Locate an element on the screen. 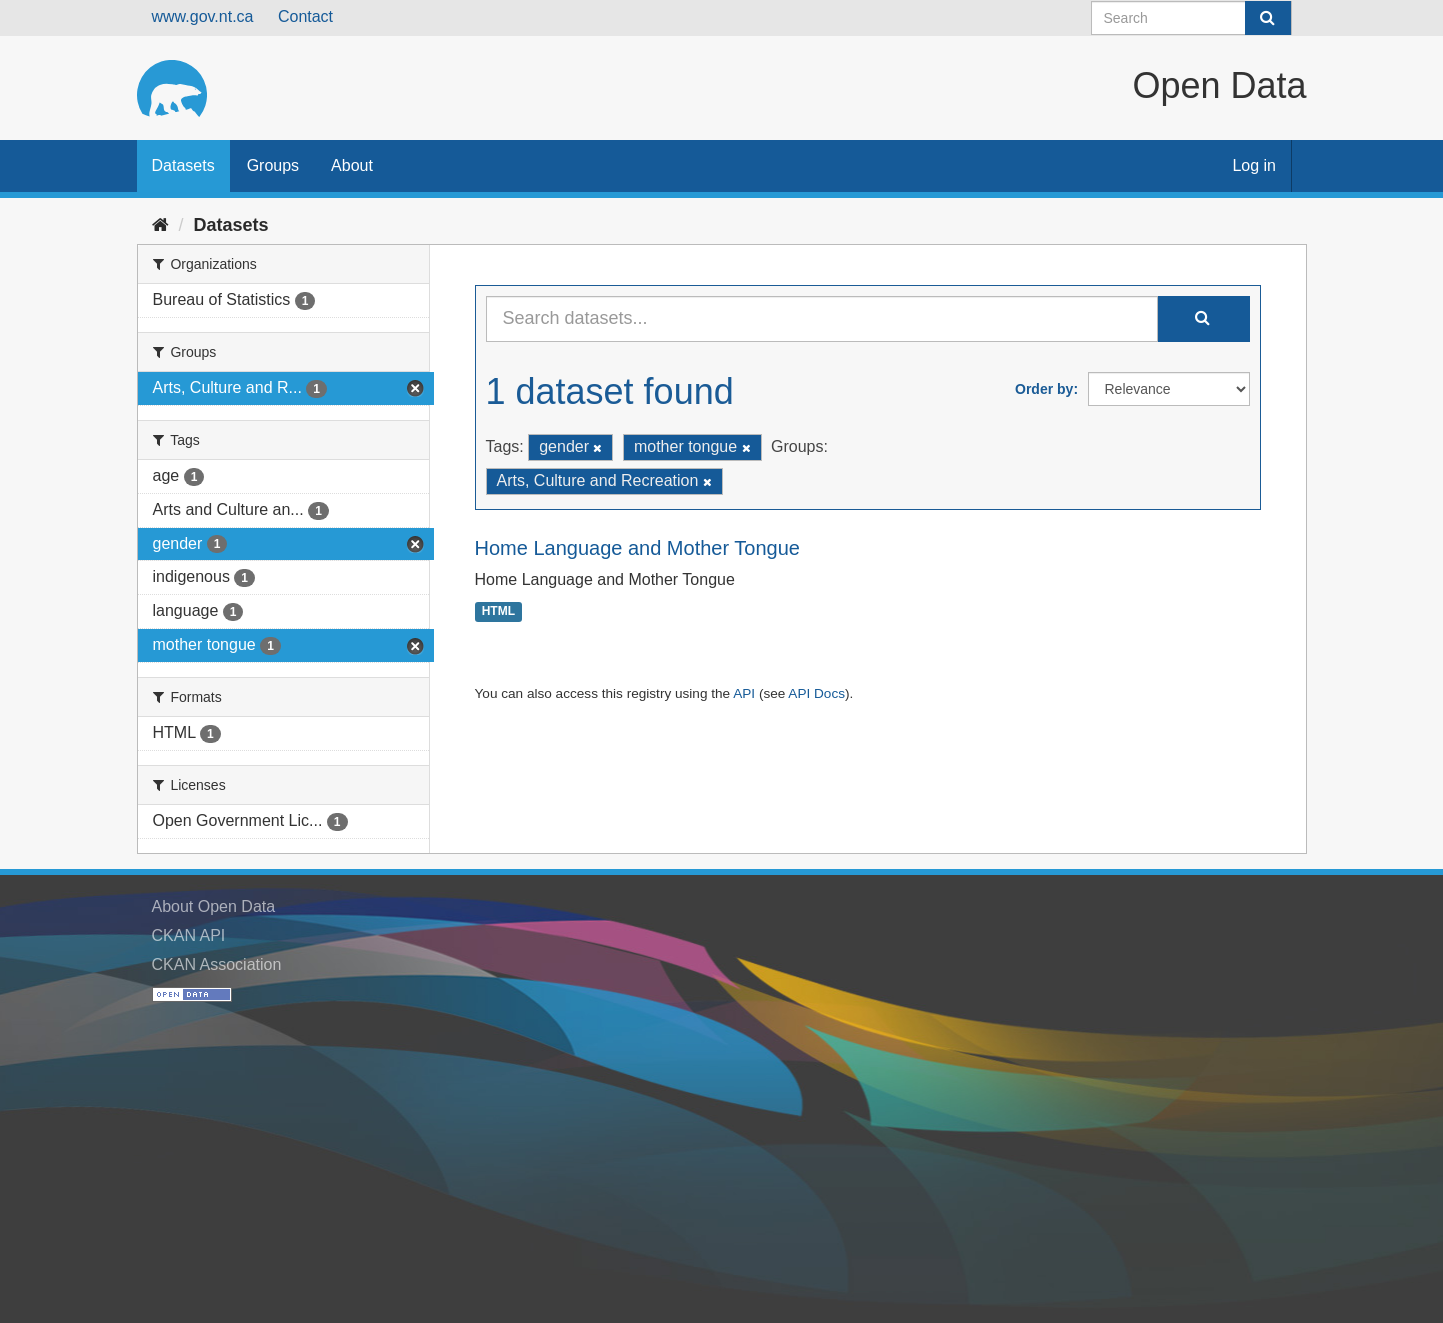  www.gov.nt.ca is located at coordinates (203, 16).